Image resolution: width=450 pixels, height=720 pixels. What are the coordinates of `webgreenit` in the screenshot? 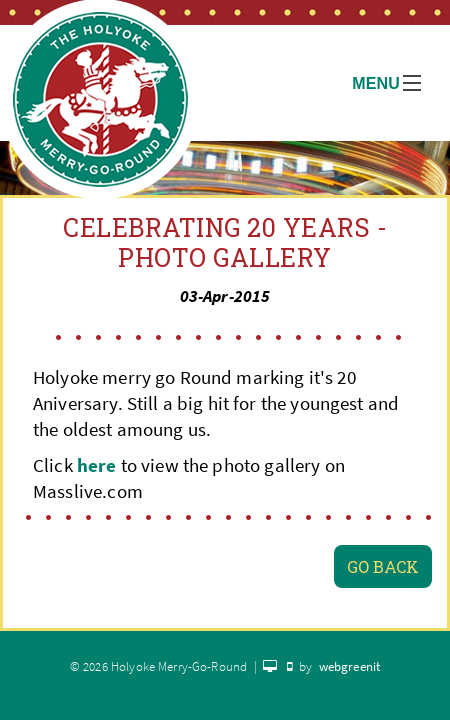 It's located at (350, 666).